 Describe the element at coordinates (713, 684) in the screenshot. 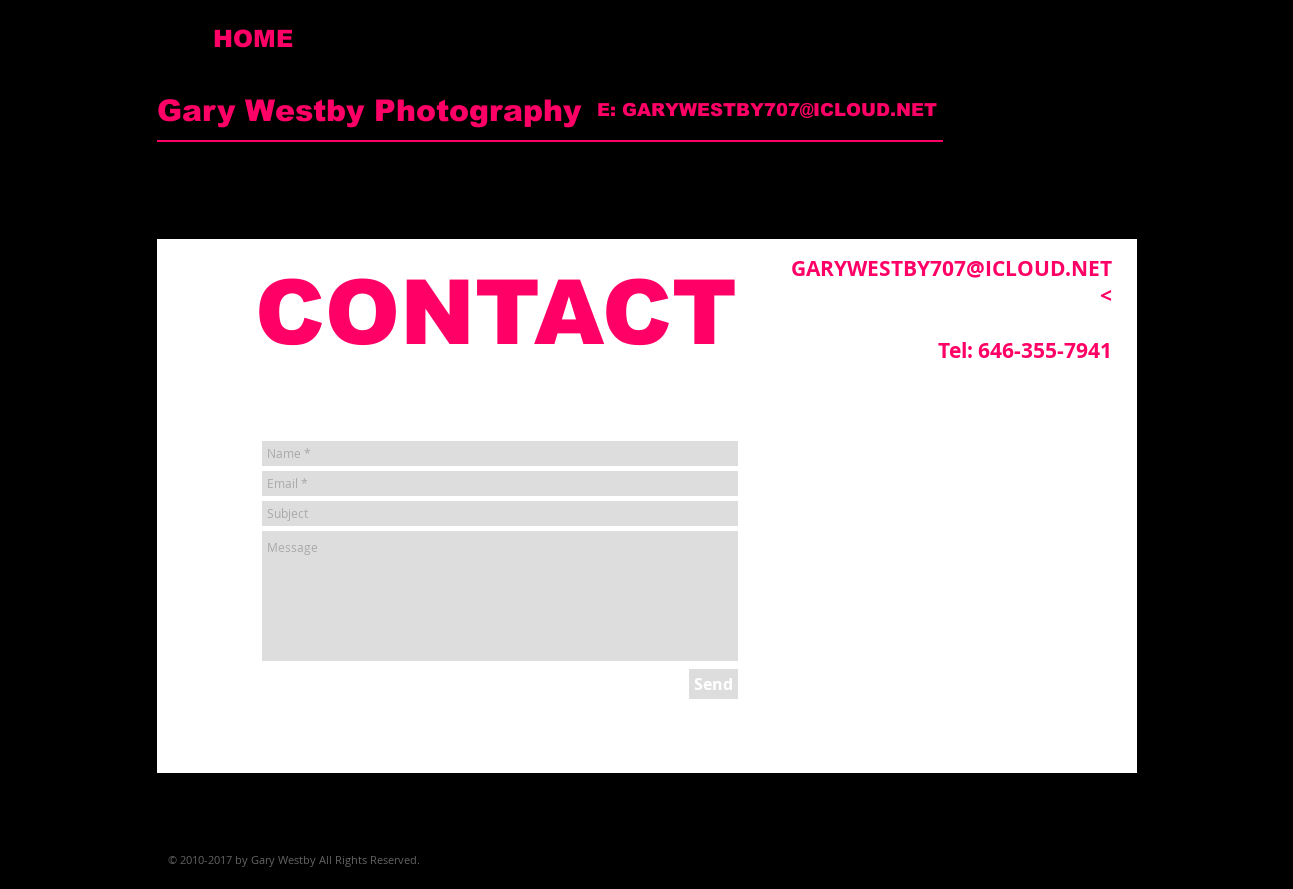

I see `[Send]` at that location.